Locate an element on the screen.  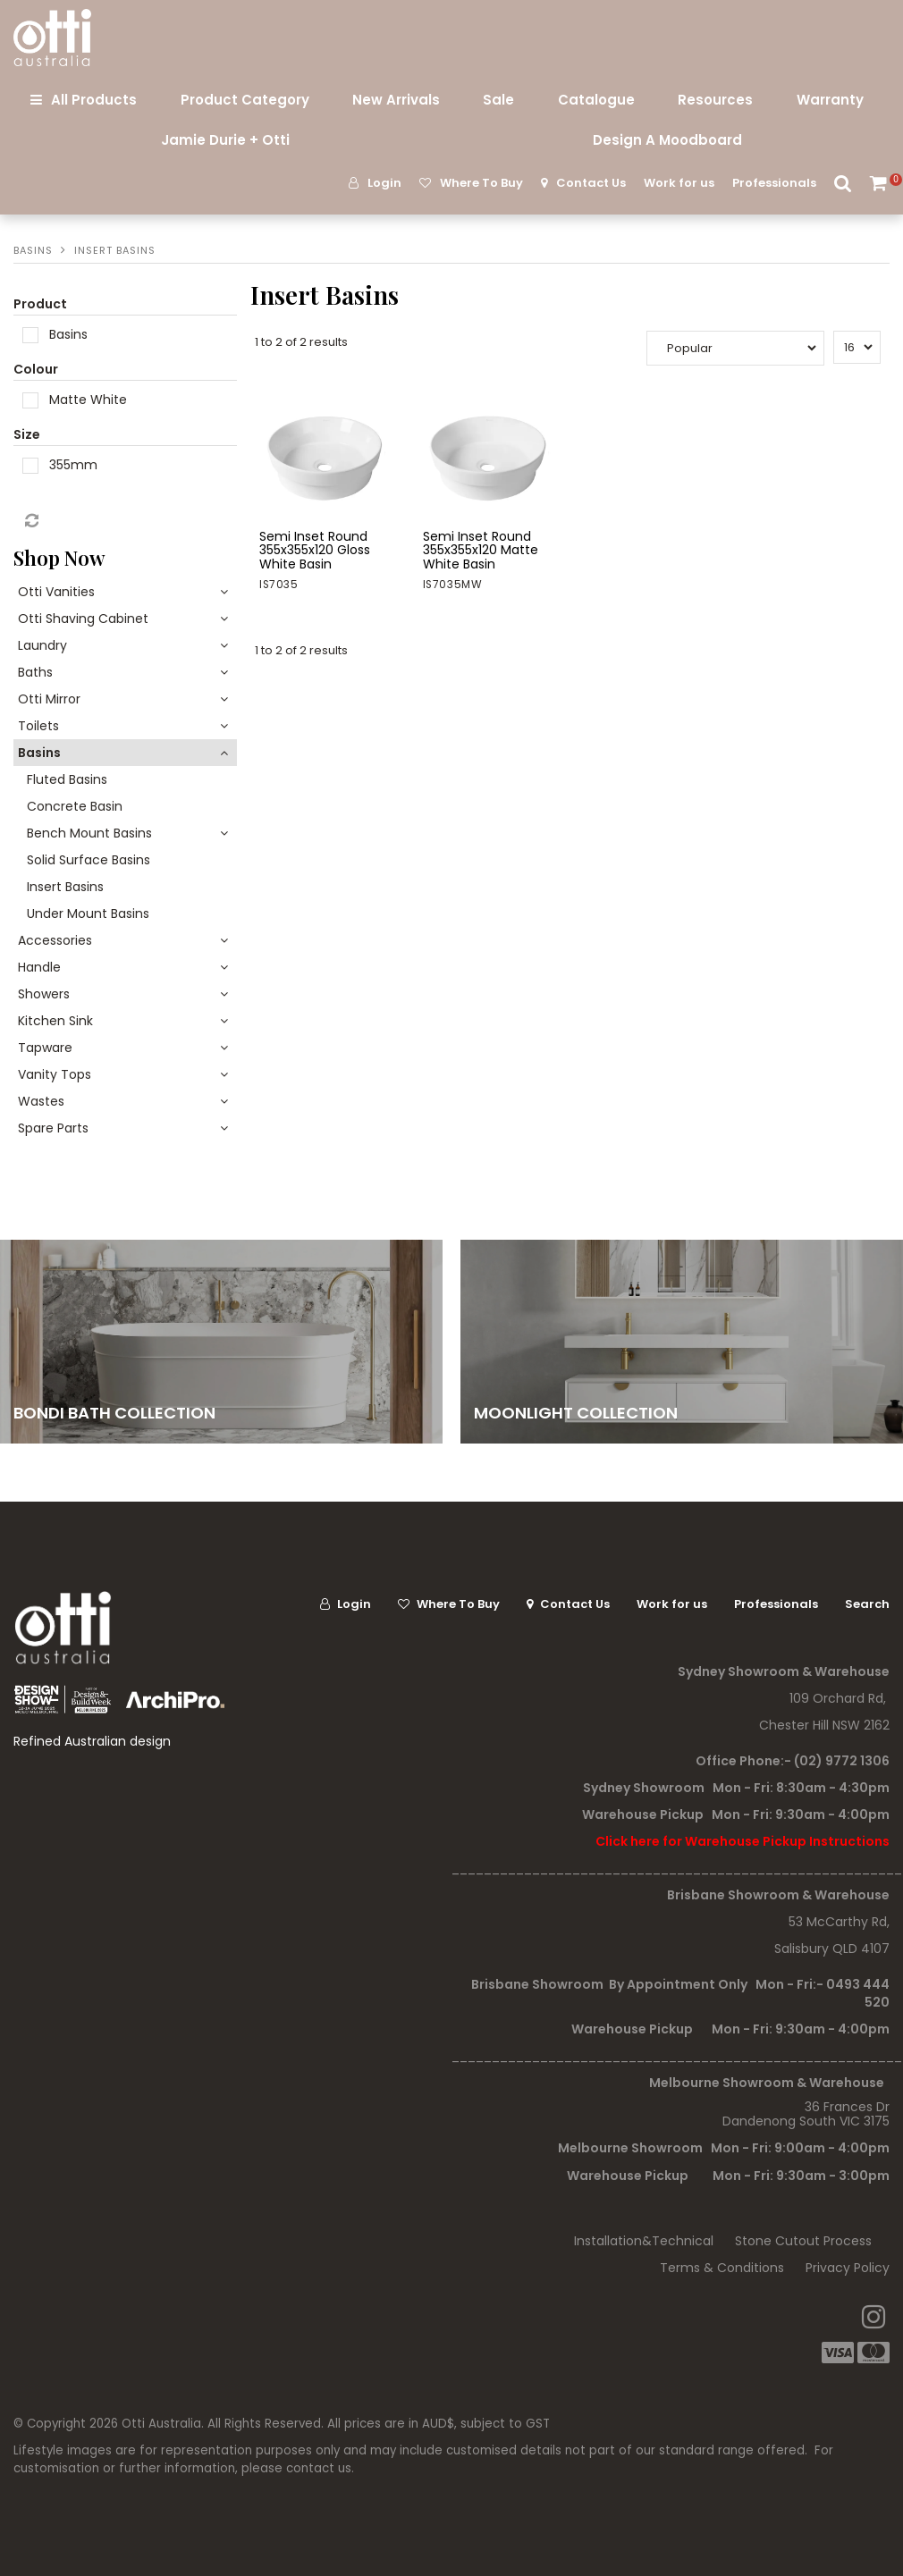
Colour is located at coordinates (35, 369).